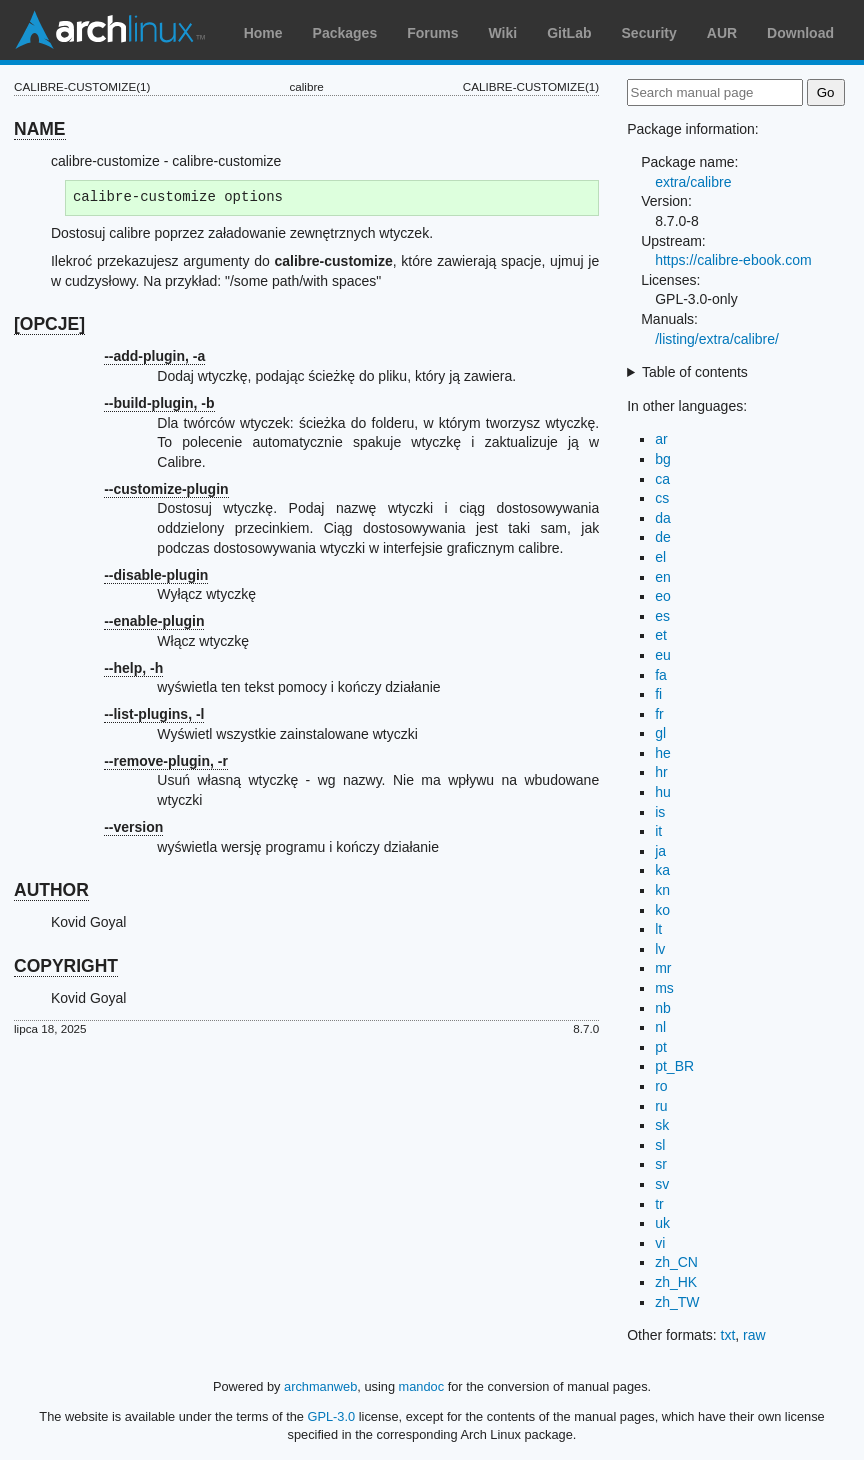  What do you see at coordinates (660, 812) in the screenshot?
I see `is` at bounding box center [660, 812].